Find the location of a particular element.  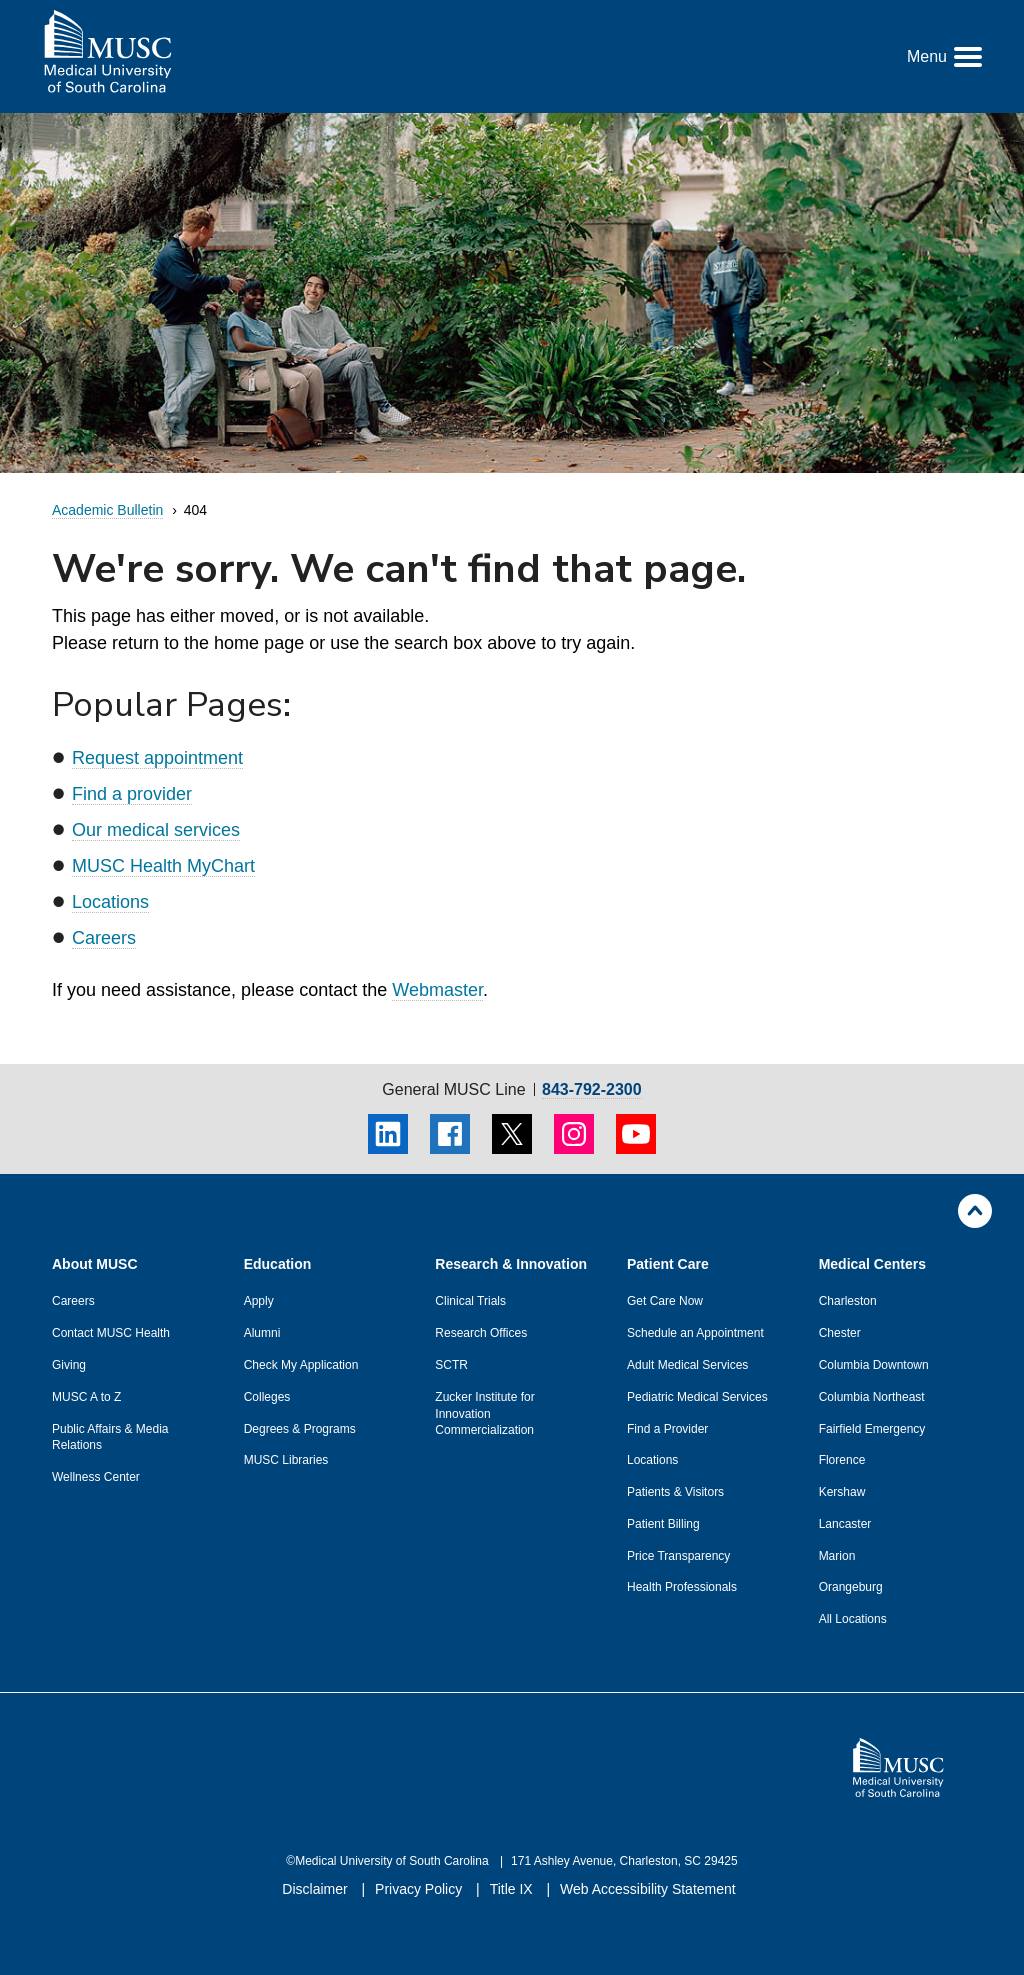

Adult Medical Services is located at coordinates (687, 1365).